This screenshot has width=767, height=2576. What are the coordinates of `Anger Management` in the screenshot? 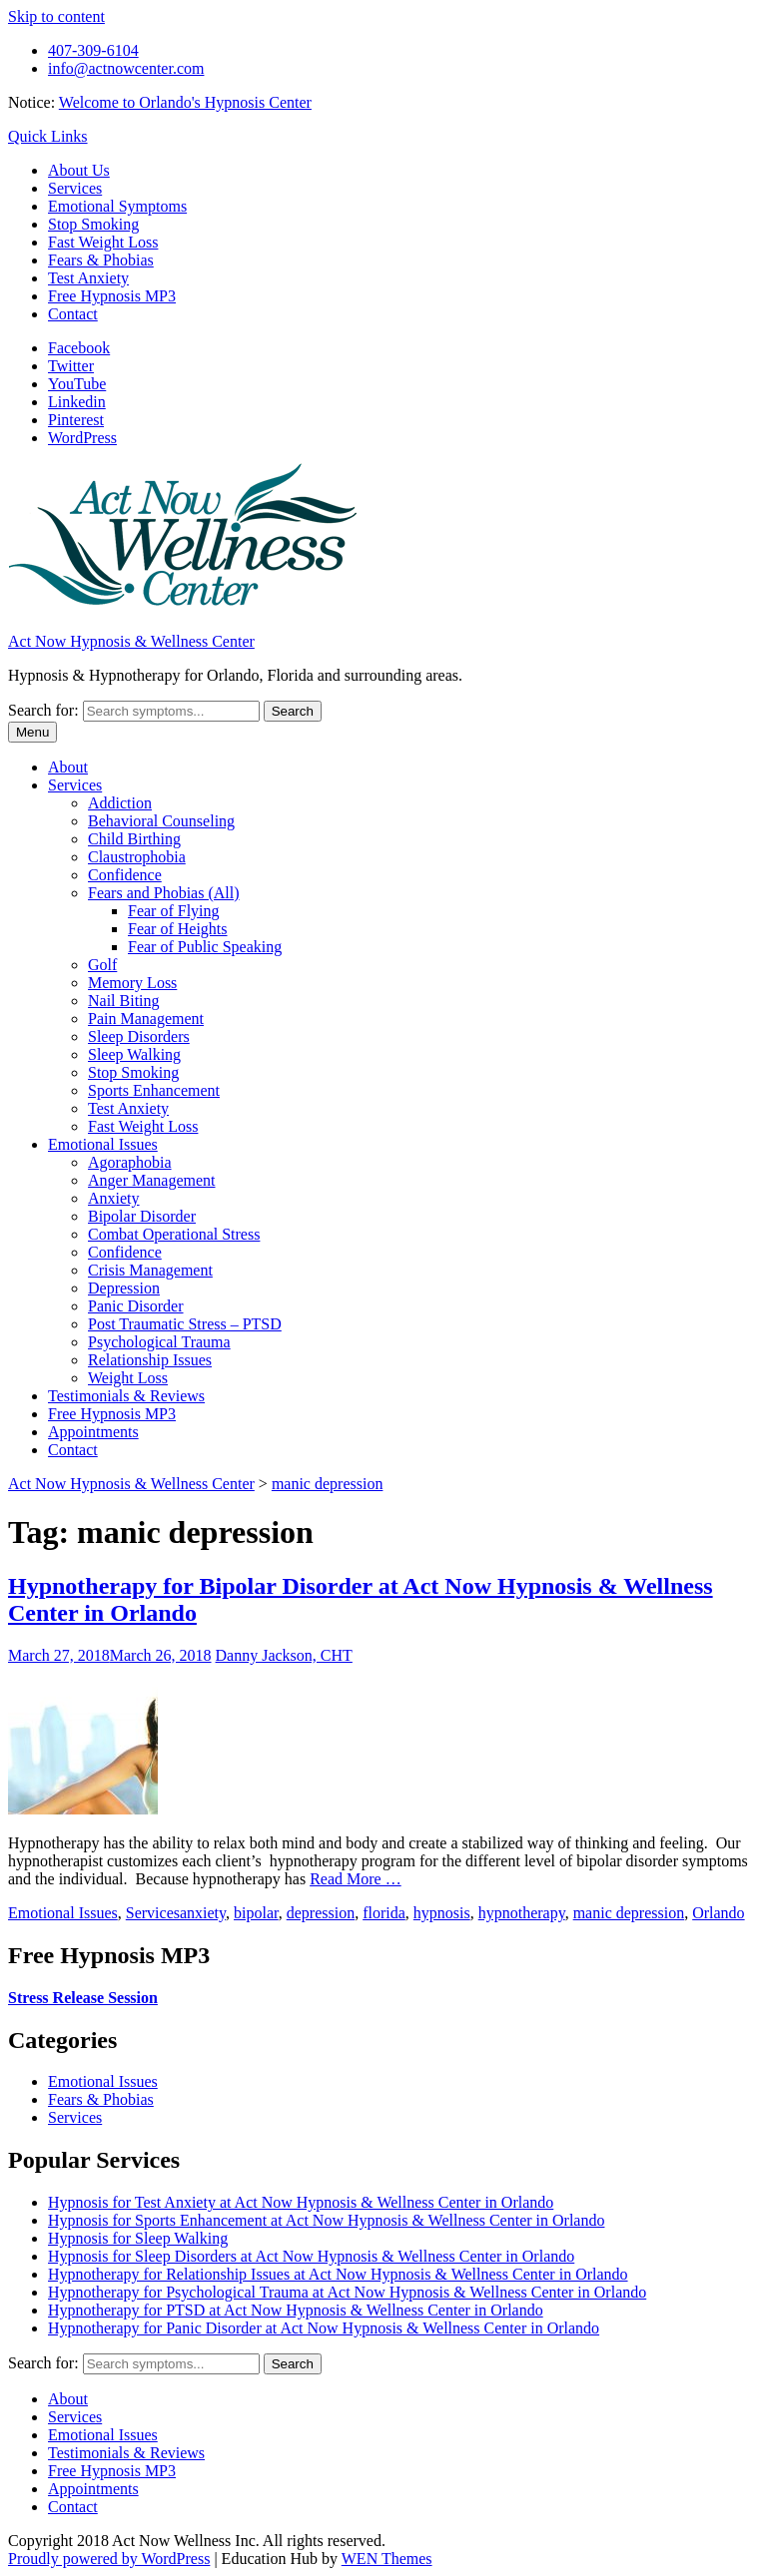 It's located at (152, 1180).